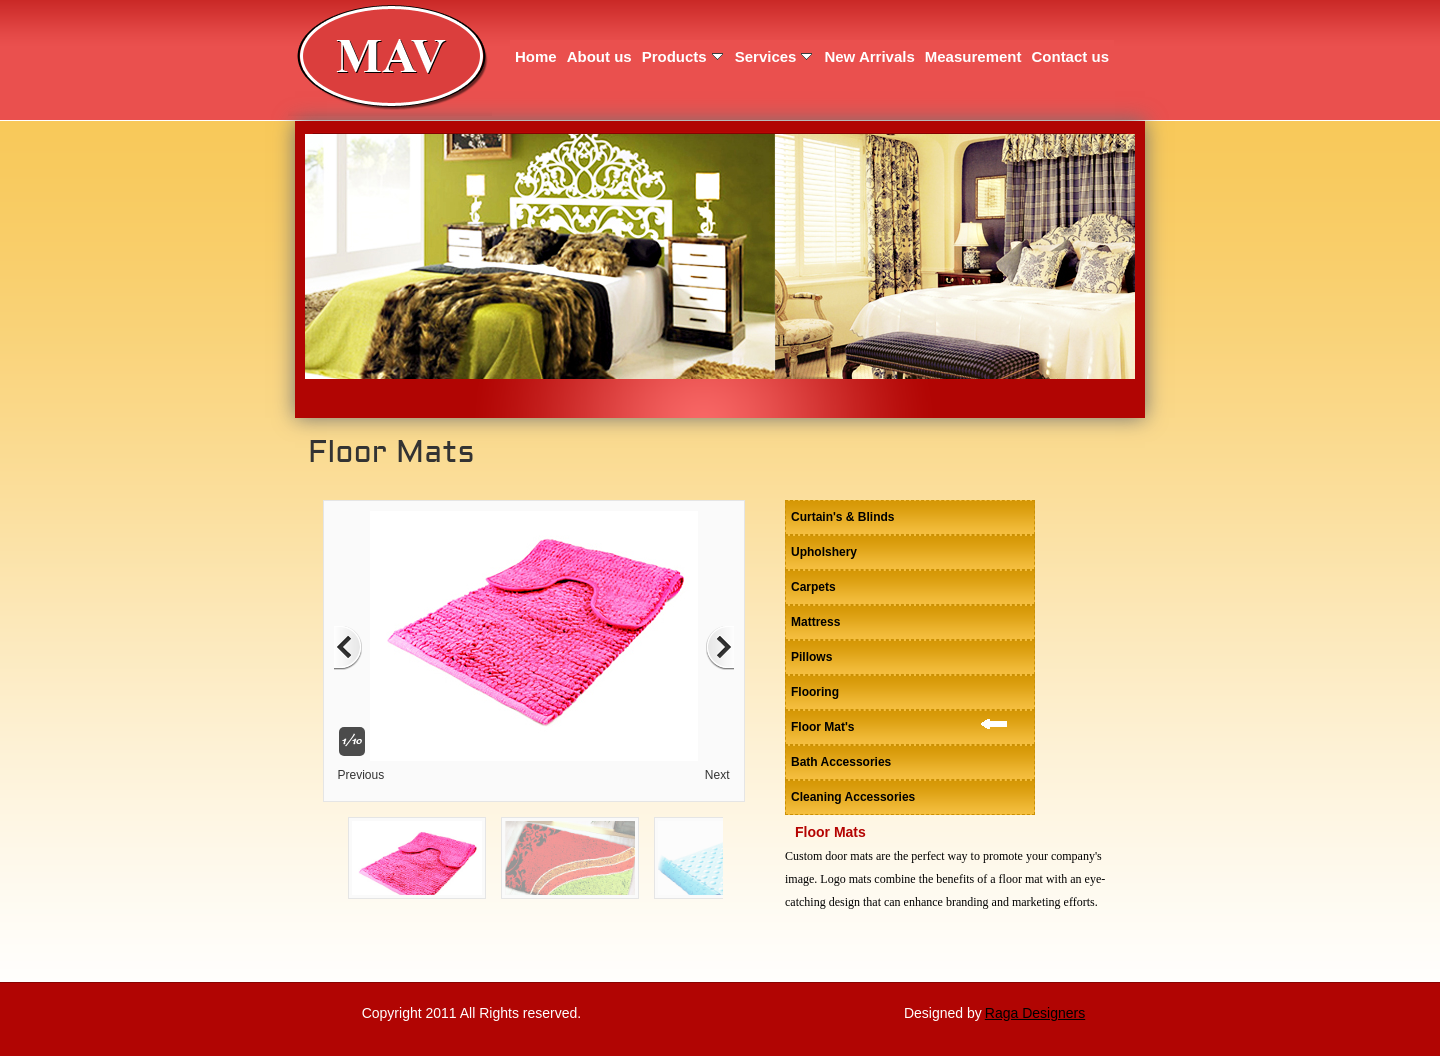 This screenshot has height=1056, width=1440. I want to click on About us, so click(599, 56).